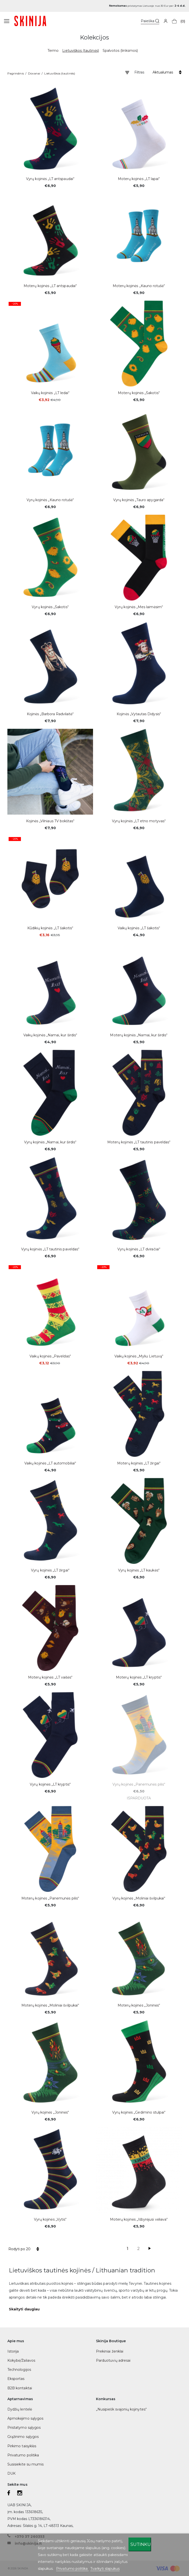 This screenshot has height=2576, width=189. What do you see at coordinates (163, 72) in the screenshot?
I see `Aktualumas` at bounding box center [163, 72].